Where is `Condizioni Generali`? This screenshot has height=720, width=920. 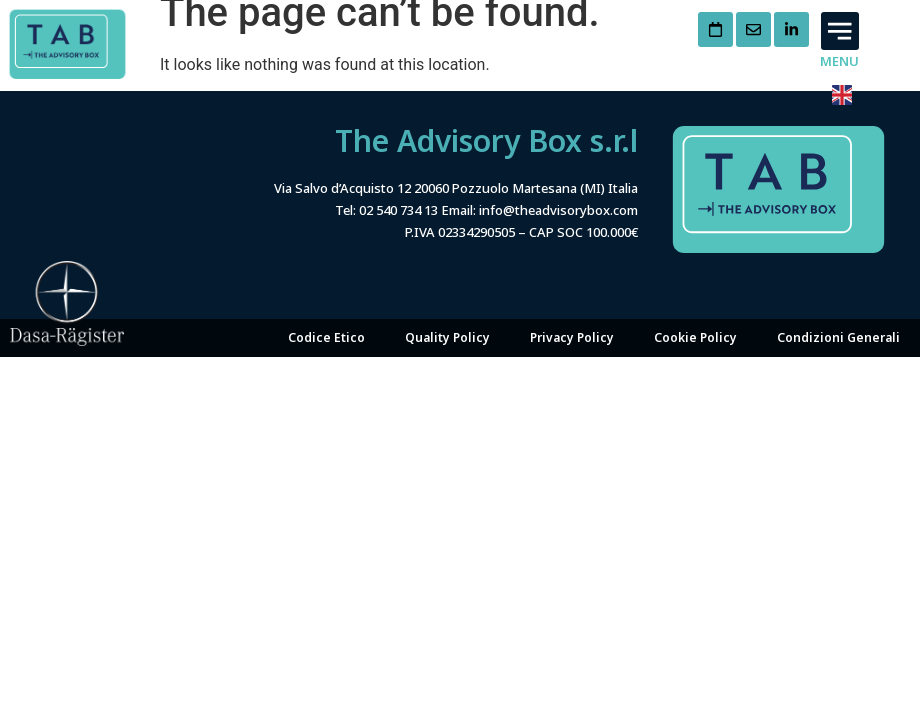
Condizioni Generali is located at coordinates (838, 337).